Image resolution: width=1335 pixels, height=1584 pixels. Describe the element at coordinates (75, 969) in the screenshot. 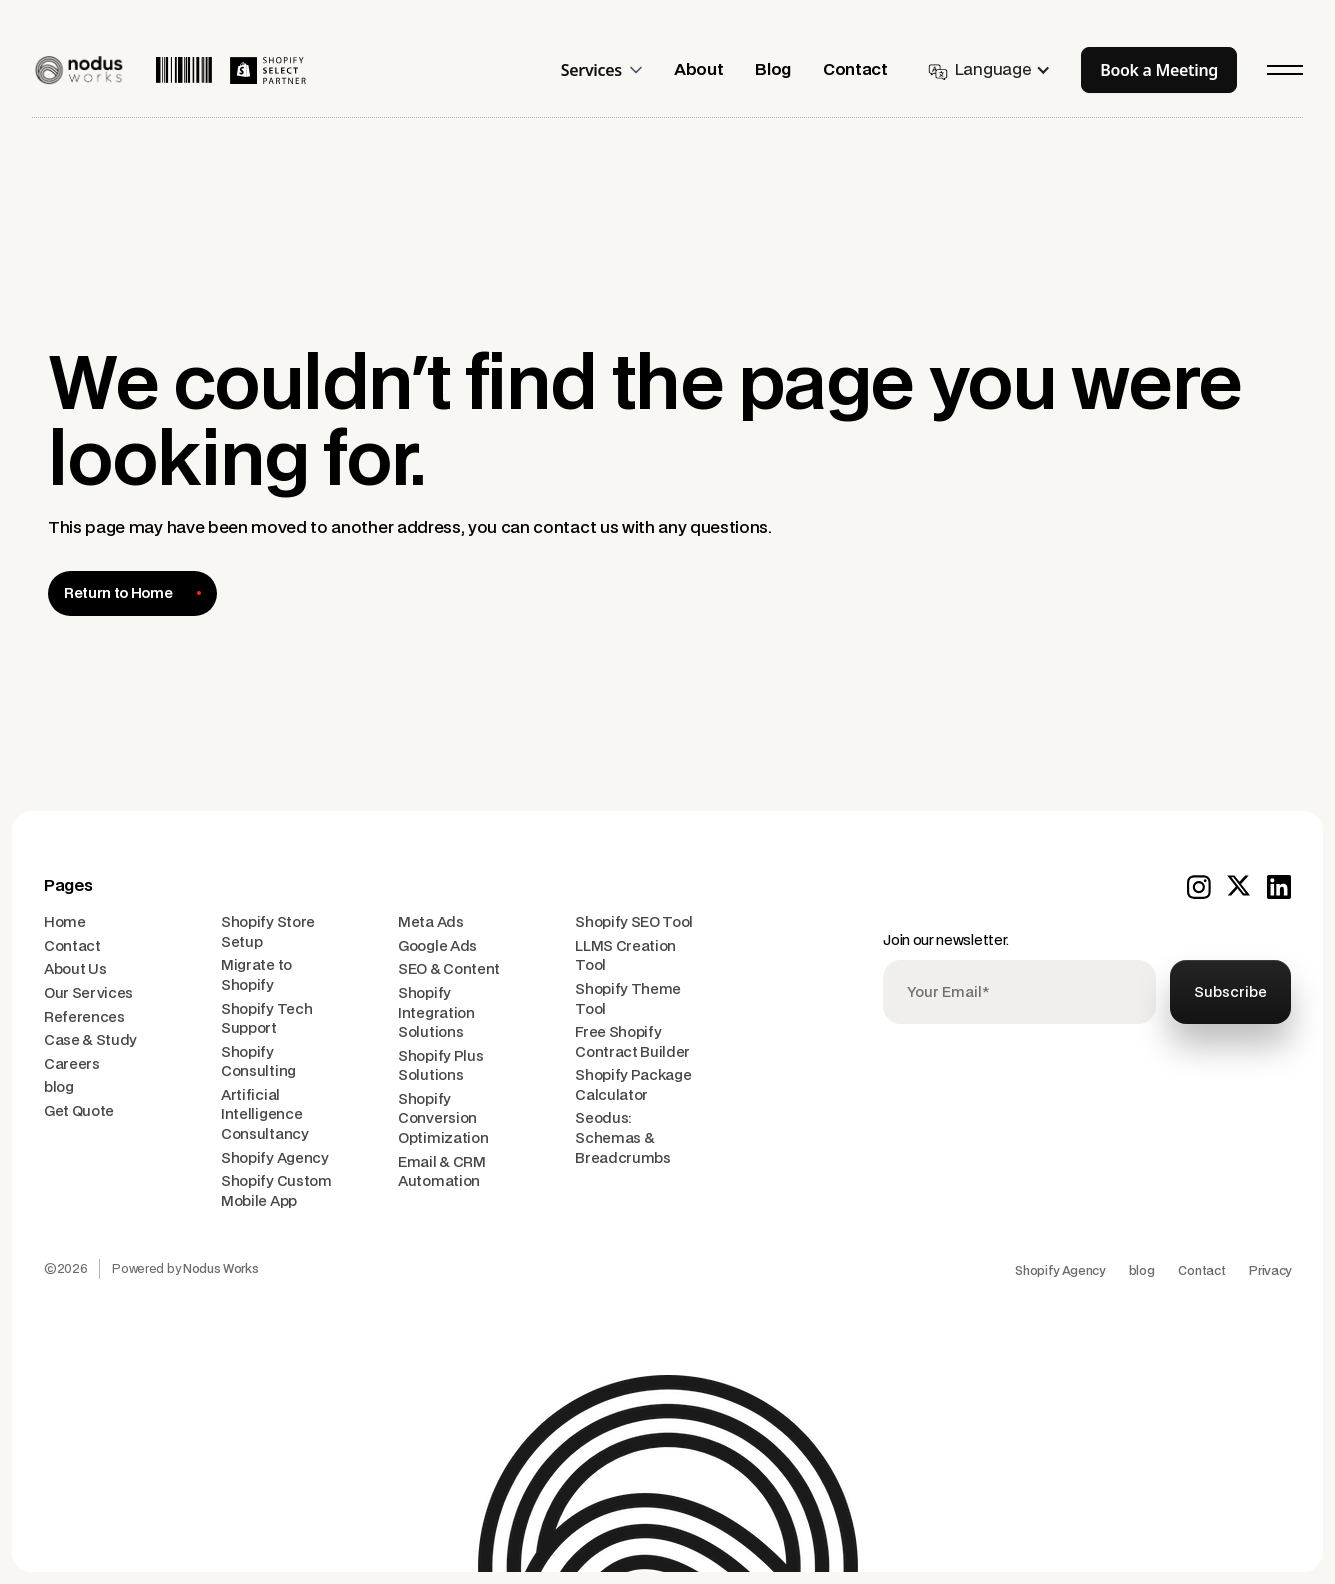

I see `About Us` at that location.